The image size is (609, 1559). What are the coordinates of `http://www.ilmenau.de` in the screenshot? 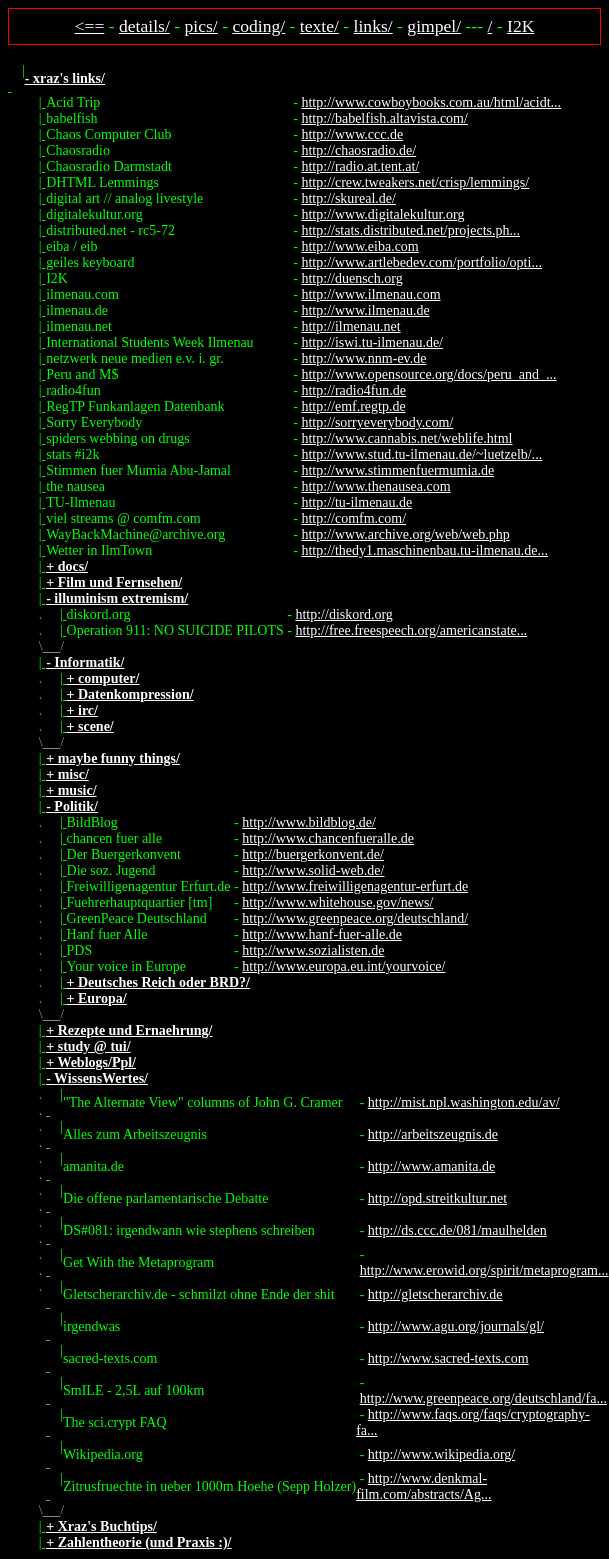 It's located at (365, 310).